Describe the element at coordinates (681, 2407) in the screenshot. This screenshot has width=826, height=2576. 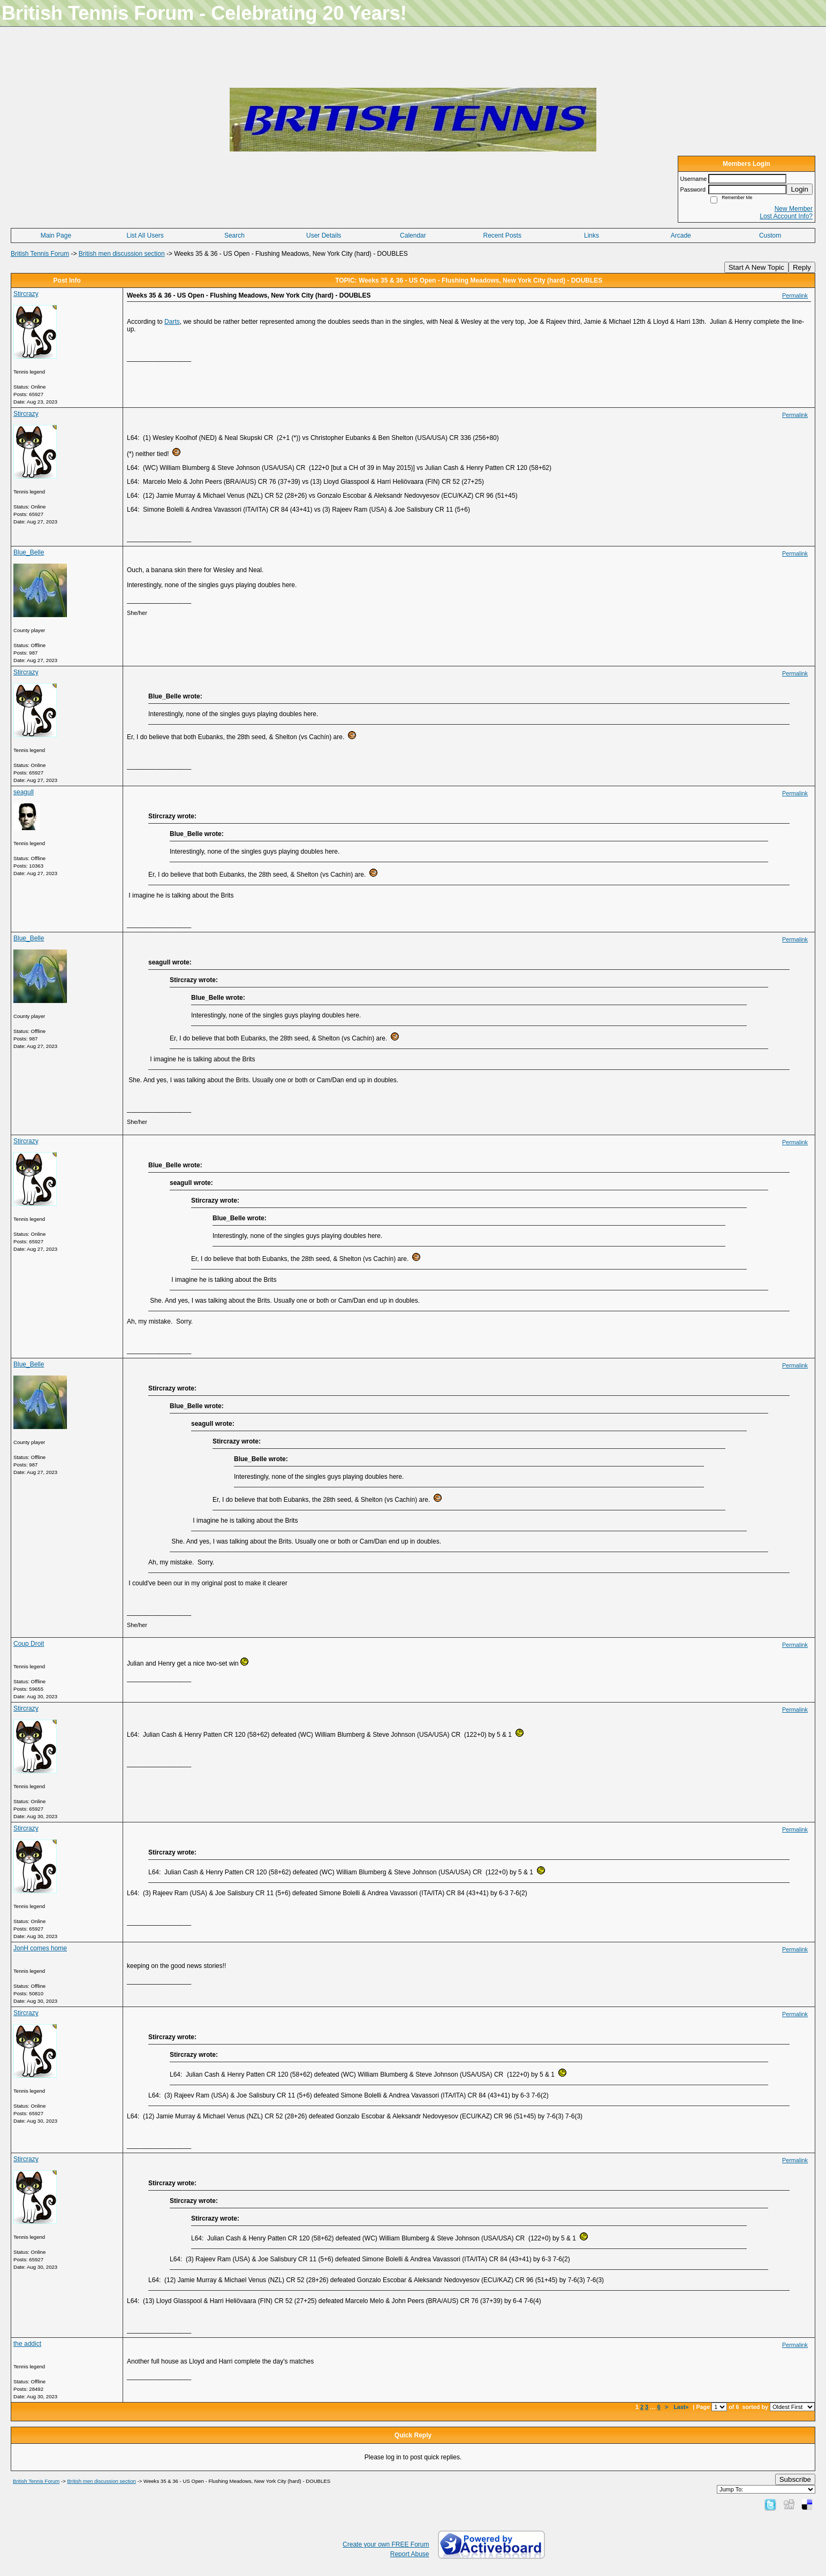
I see `Last»` at that location.